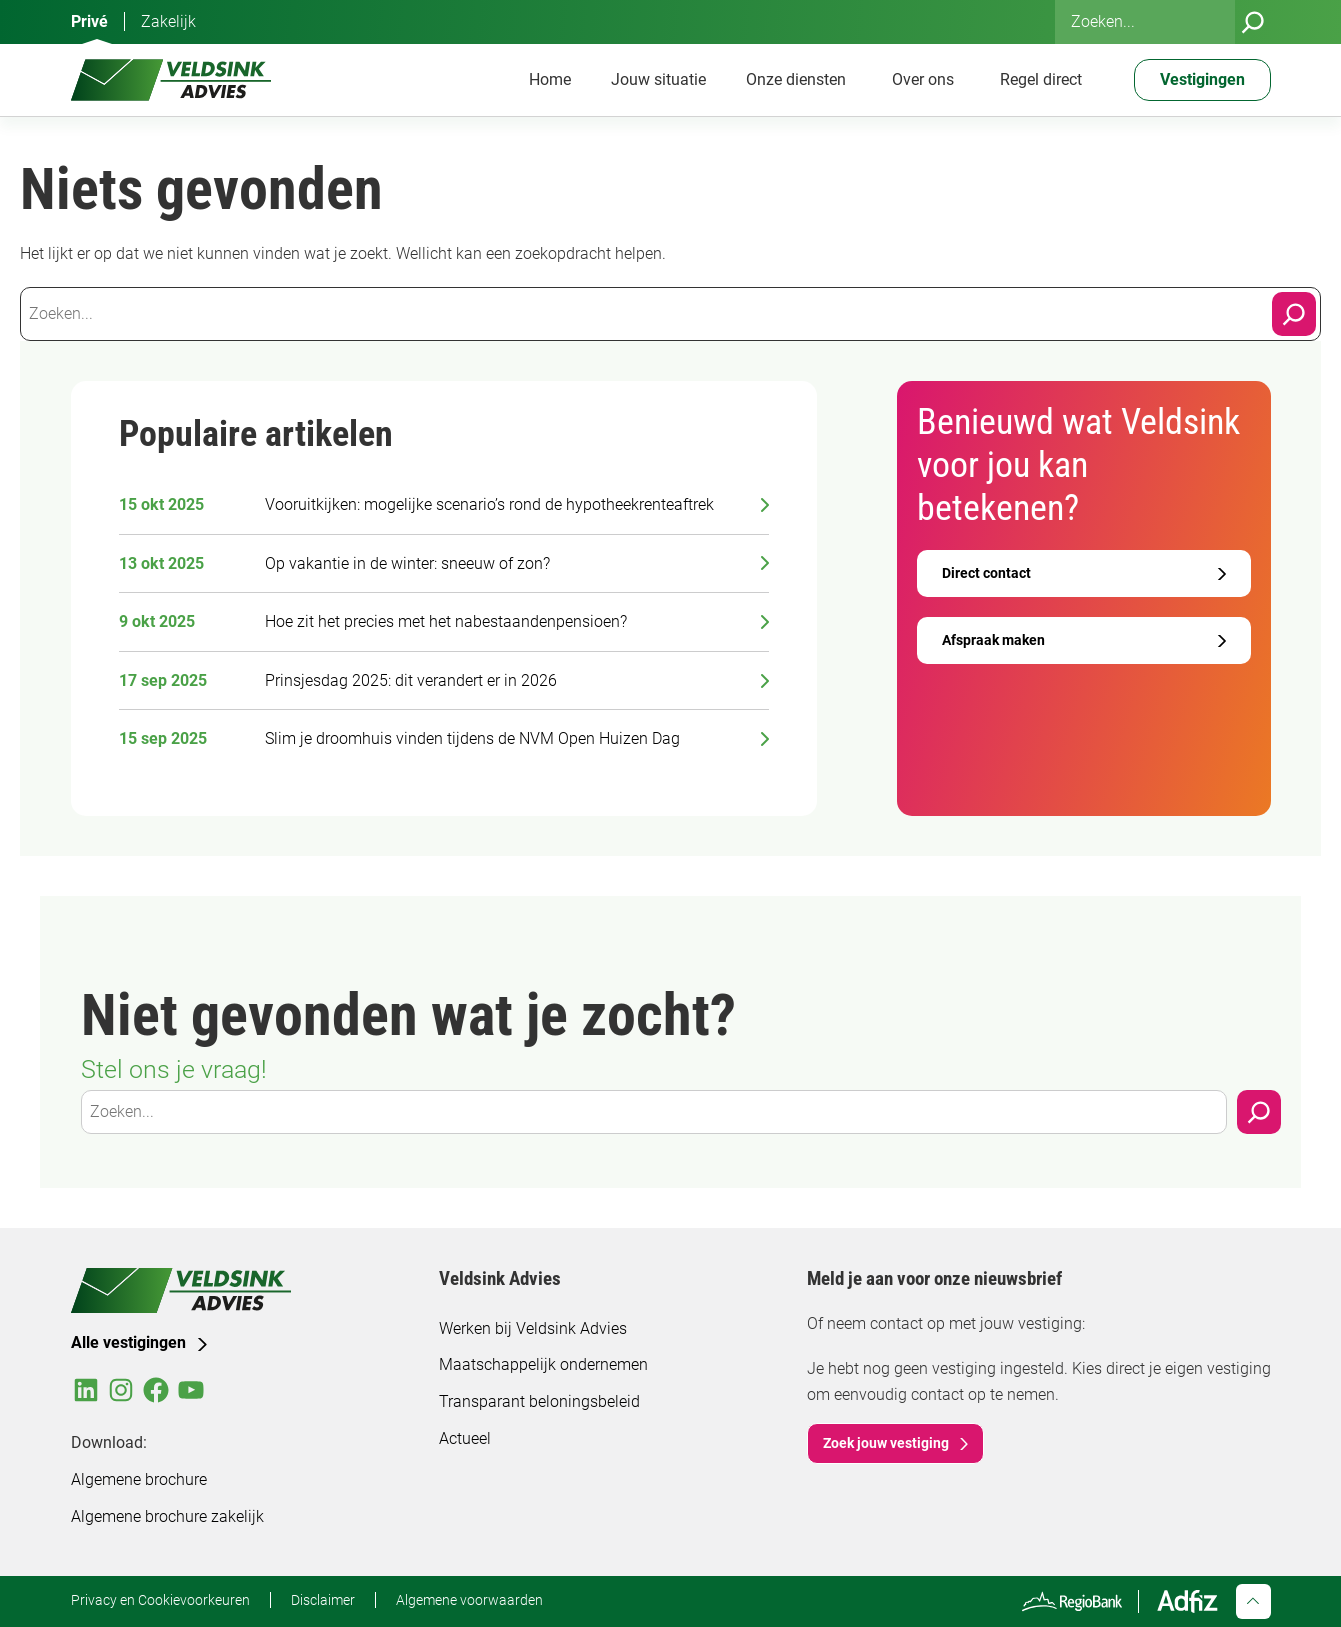  I want to click on Actueel, so click(465, 1438).